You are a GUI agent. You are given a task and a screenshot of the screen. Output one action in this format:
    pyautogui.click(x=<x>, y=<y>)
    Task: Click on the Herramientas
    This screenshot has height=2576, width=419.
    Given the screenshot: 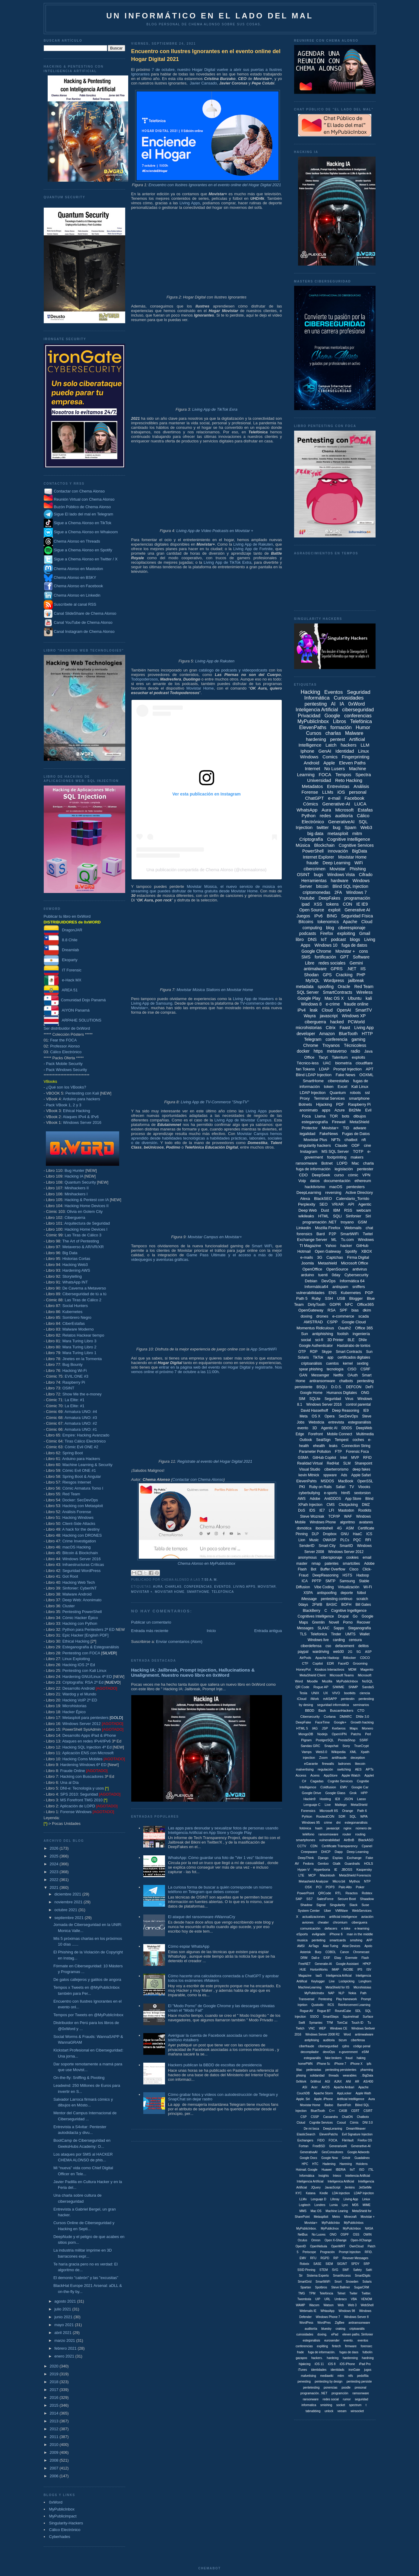 What is the action you would take?
    pyautogui.click(x=314, y=880)
    